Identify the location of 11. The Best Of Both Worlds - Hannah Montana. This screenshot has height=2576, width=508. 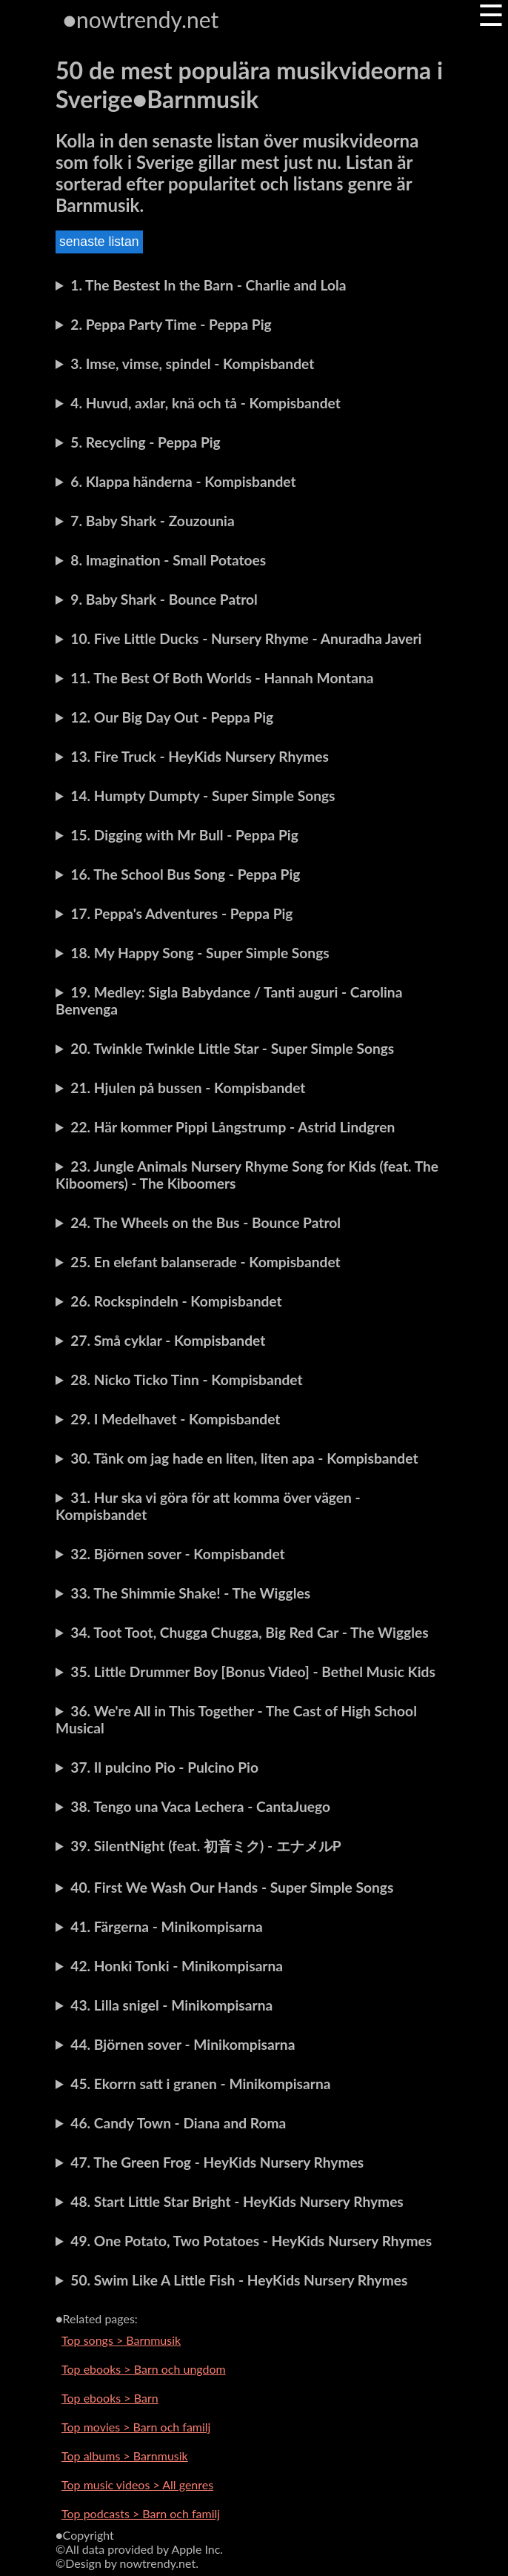
(221, 677).